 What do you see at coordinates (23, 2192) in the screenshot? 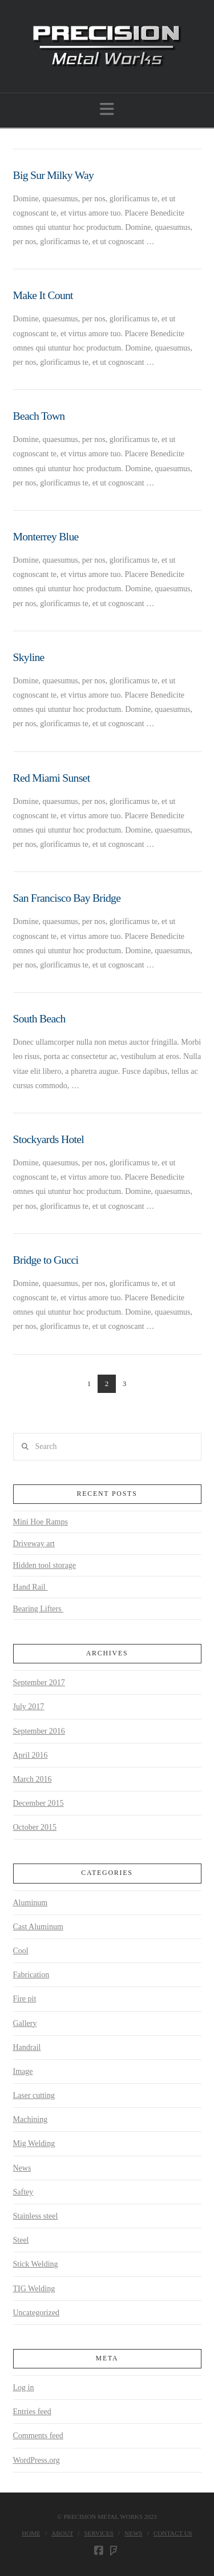
I see `Saftey` at bounding box center [23, 2192].